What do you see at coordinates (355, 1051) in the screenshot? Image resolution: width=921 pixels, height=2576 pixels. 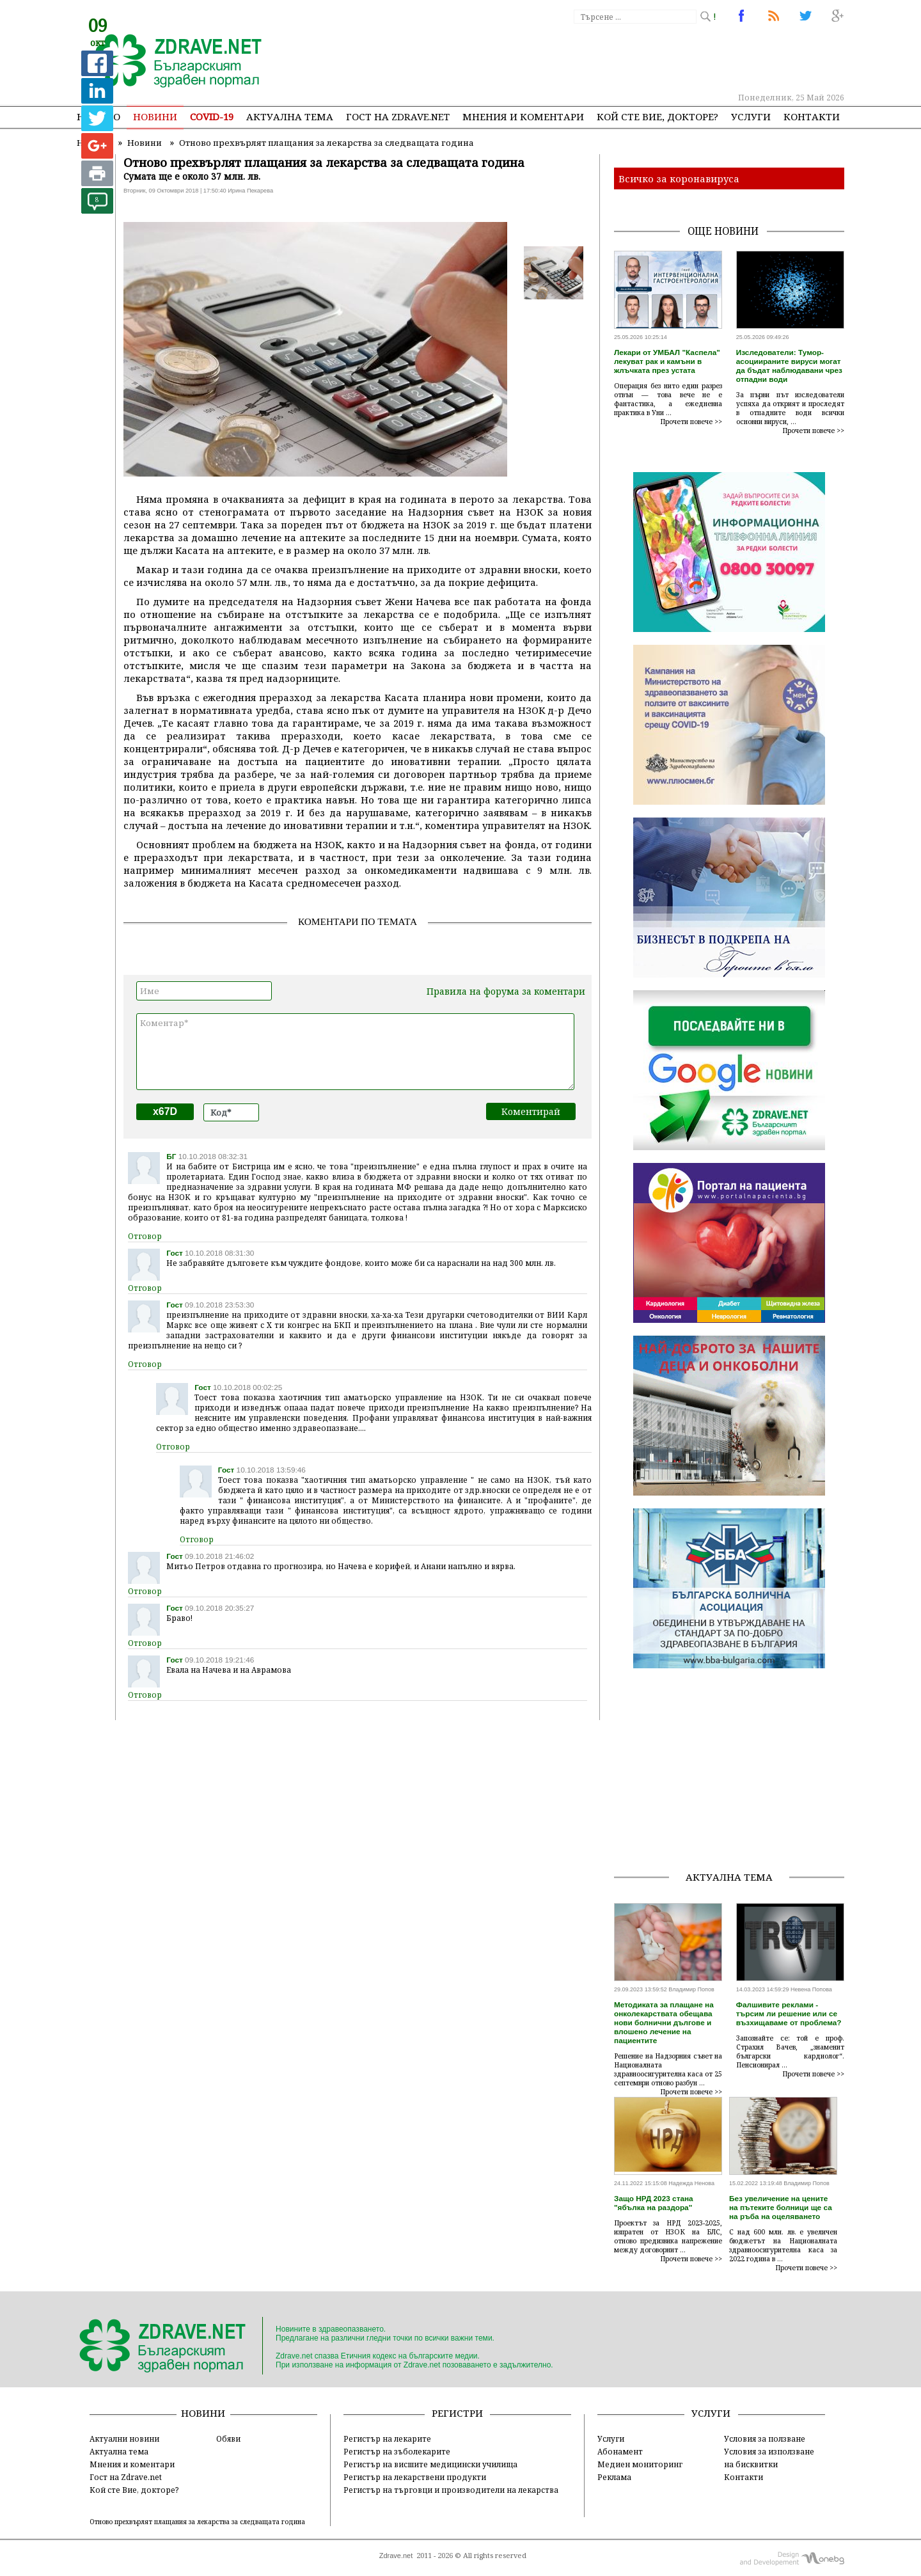 I see `Коментар*` at bounding box center [355, 1051].